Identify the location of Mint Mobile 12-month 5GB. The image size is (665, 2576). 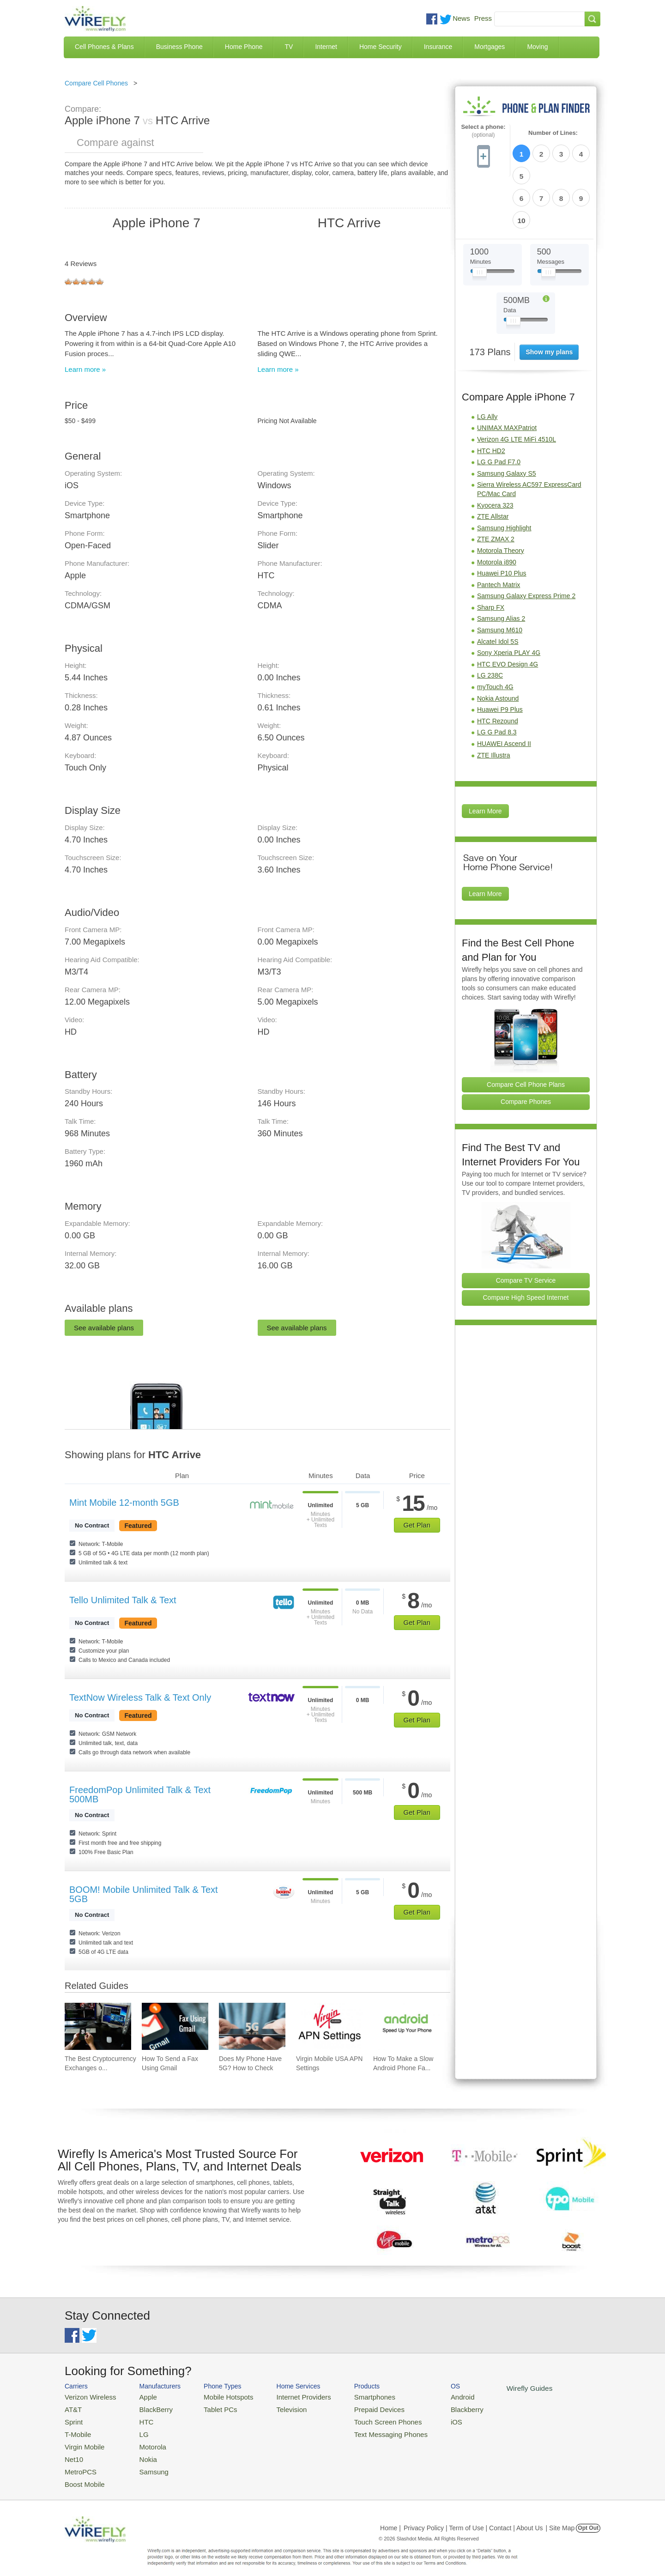
(124, 1502).